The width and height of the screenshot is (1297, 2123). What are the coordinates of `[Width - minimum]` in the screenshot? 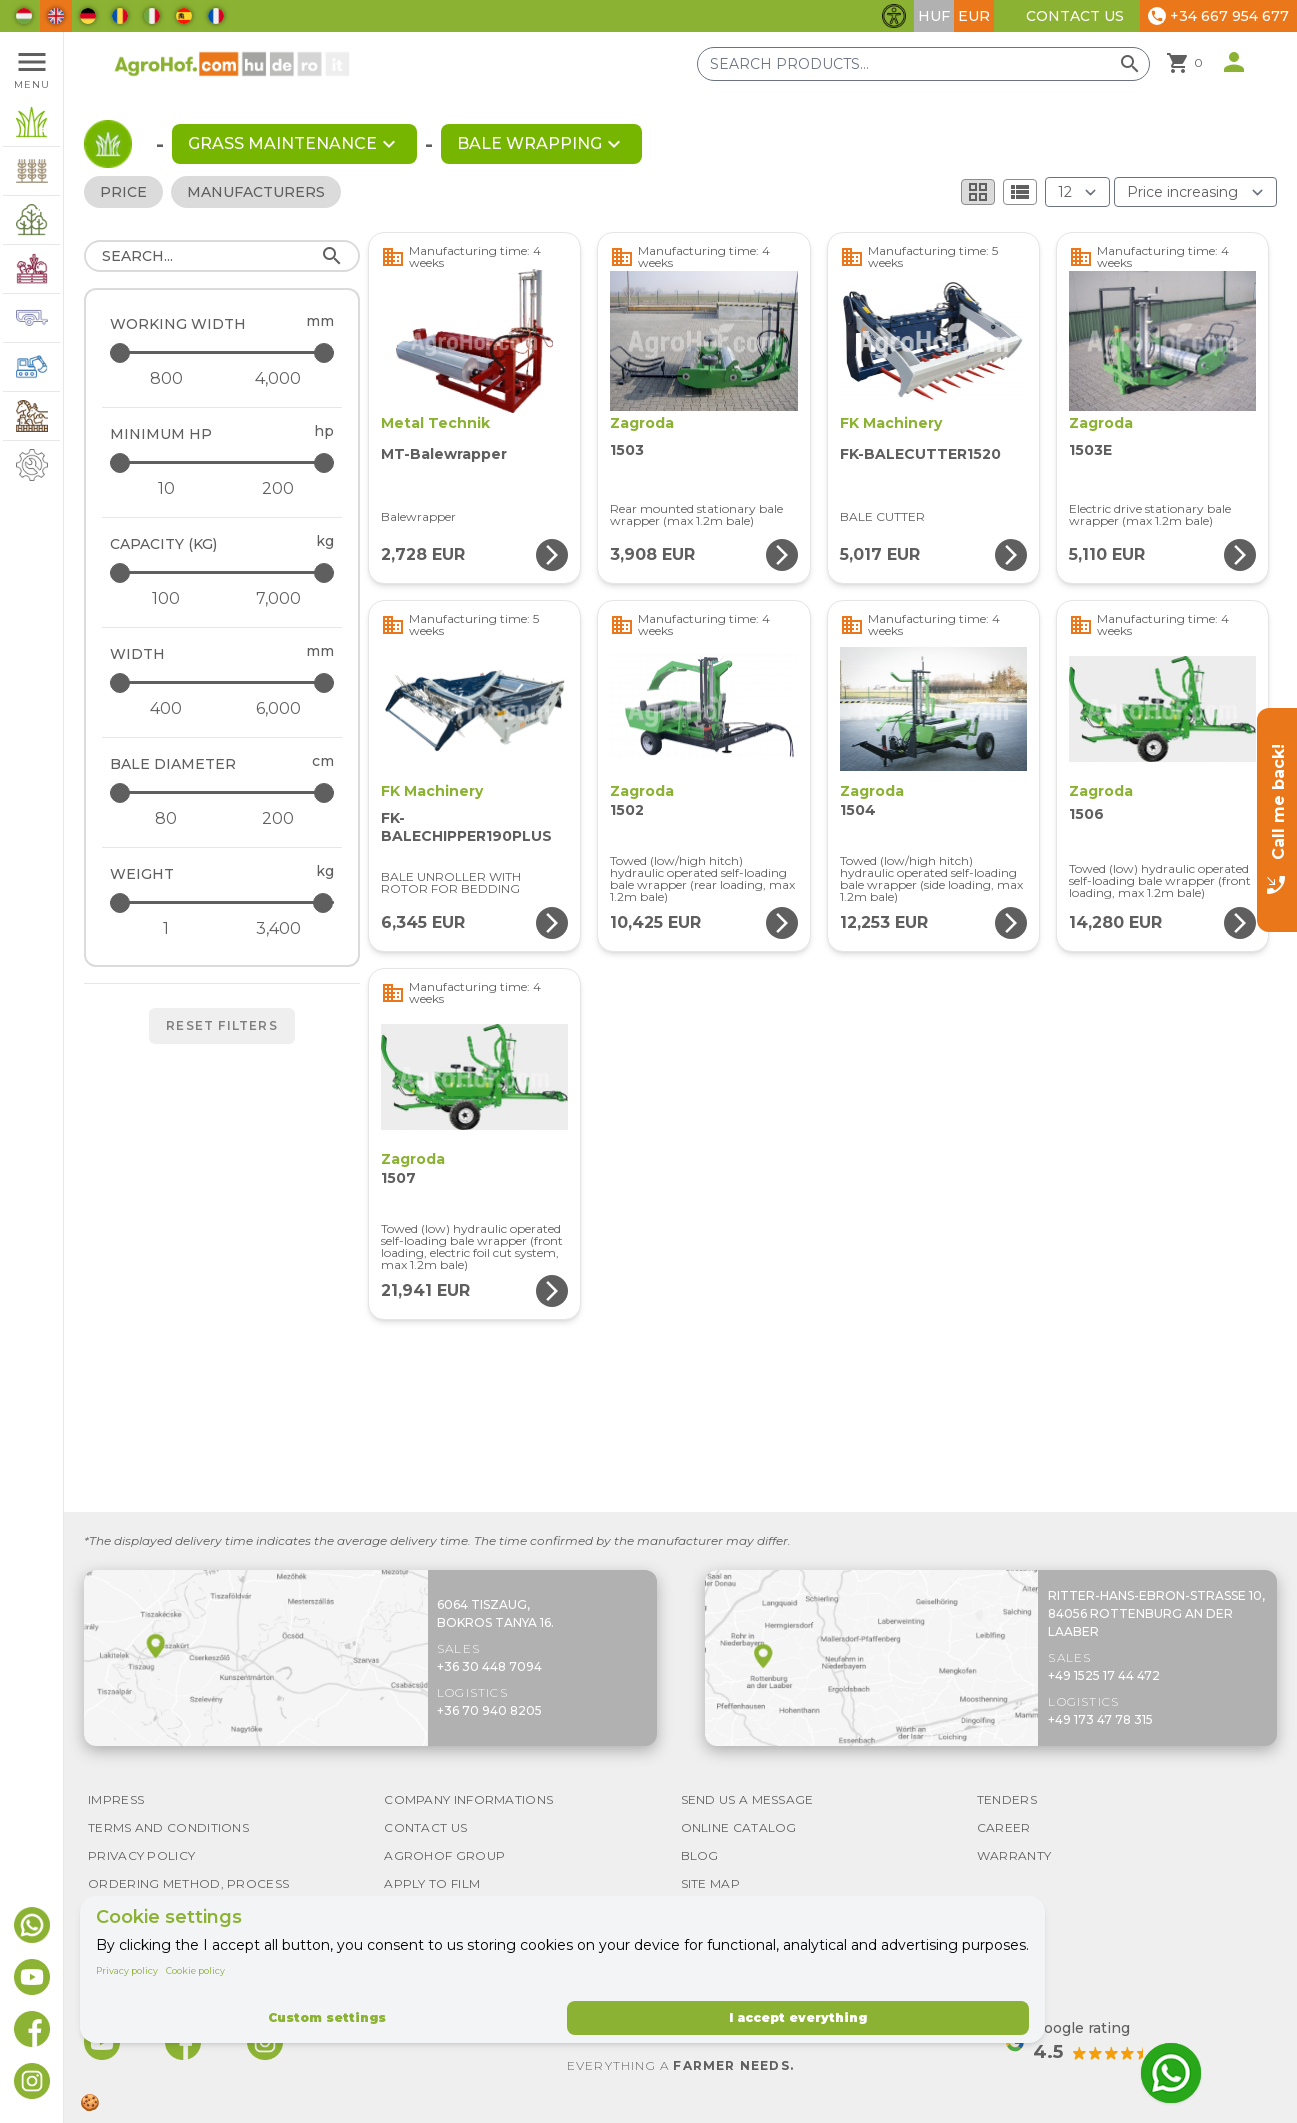 It's located at (166, 709).